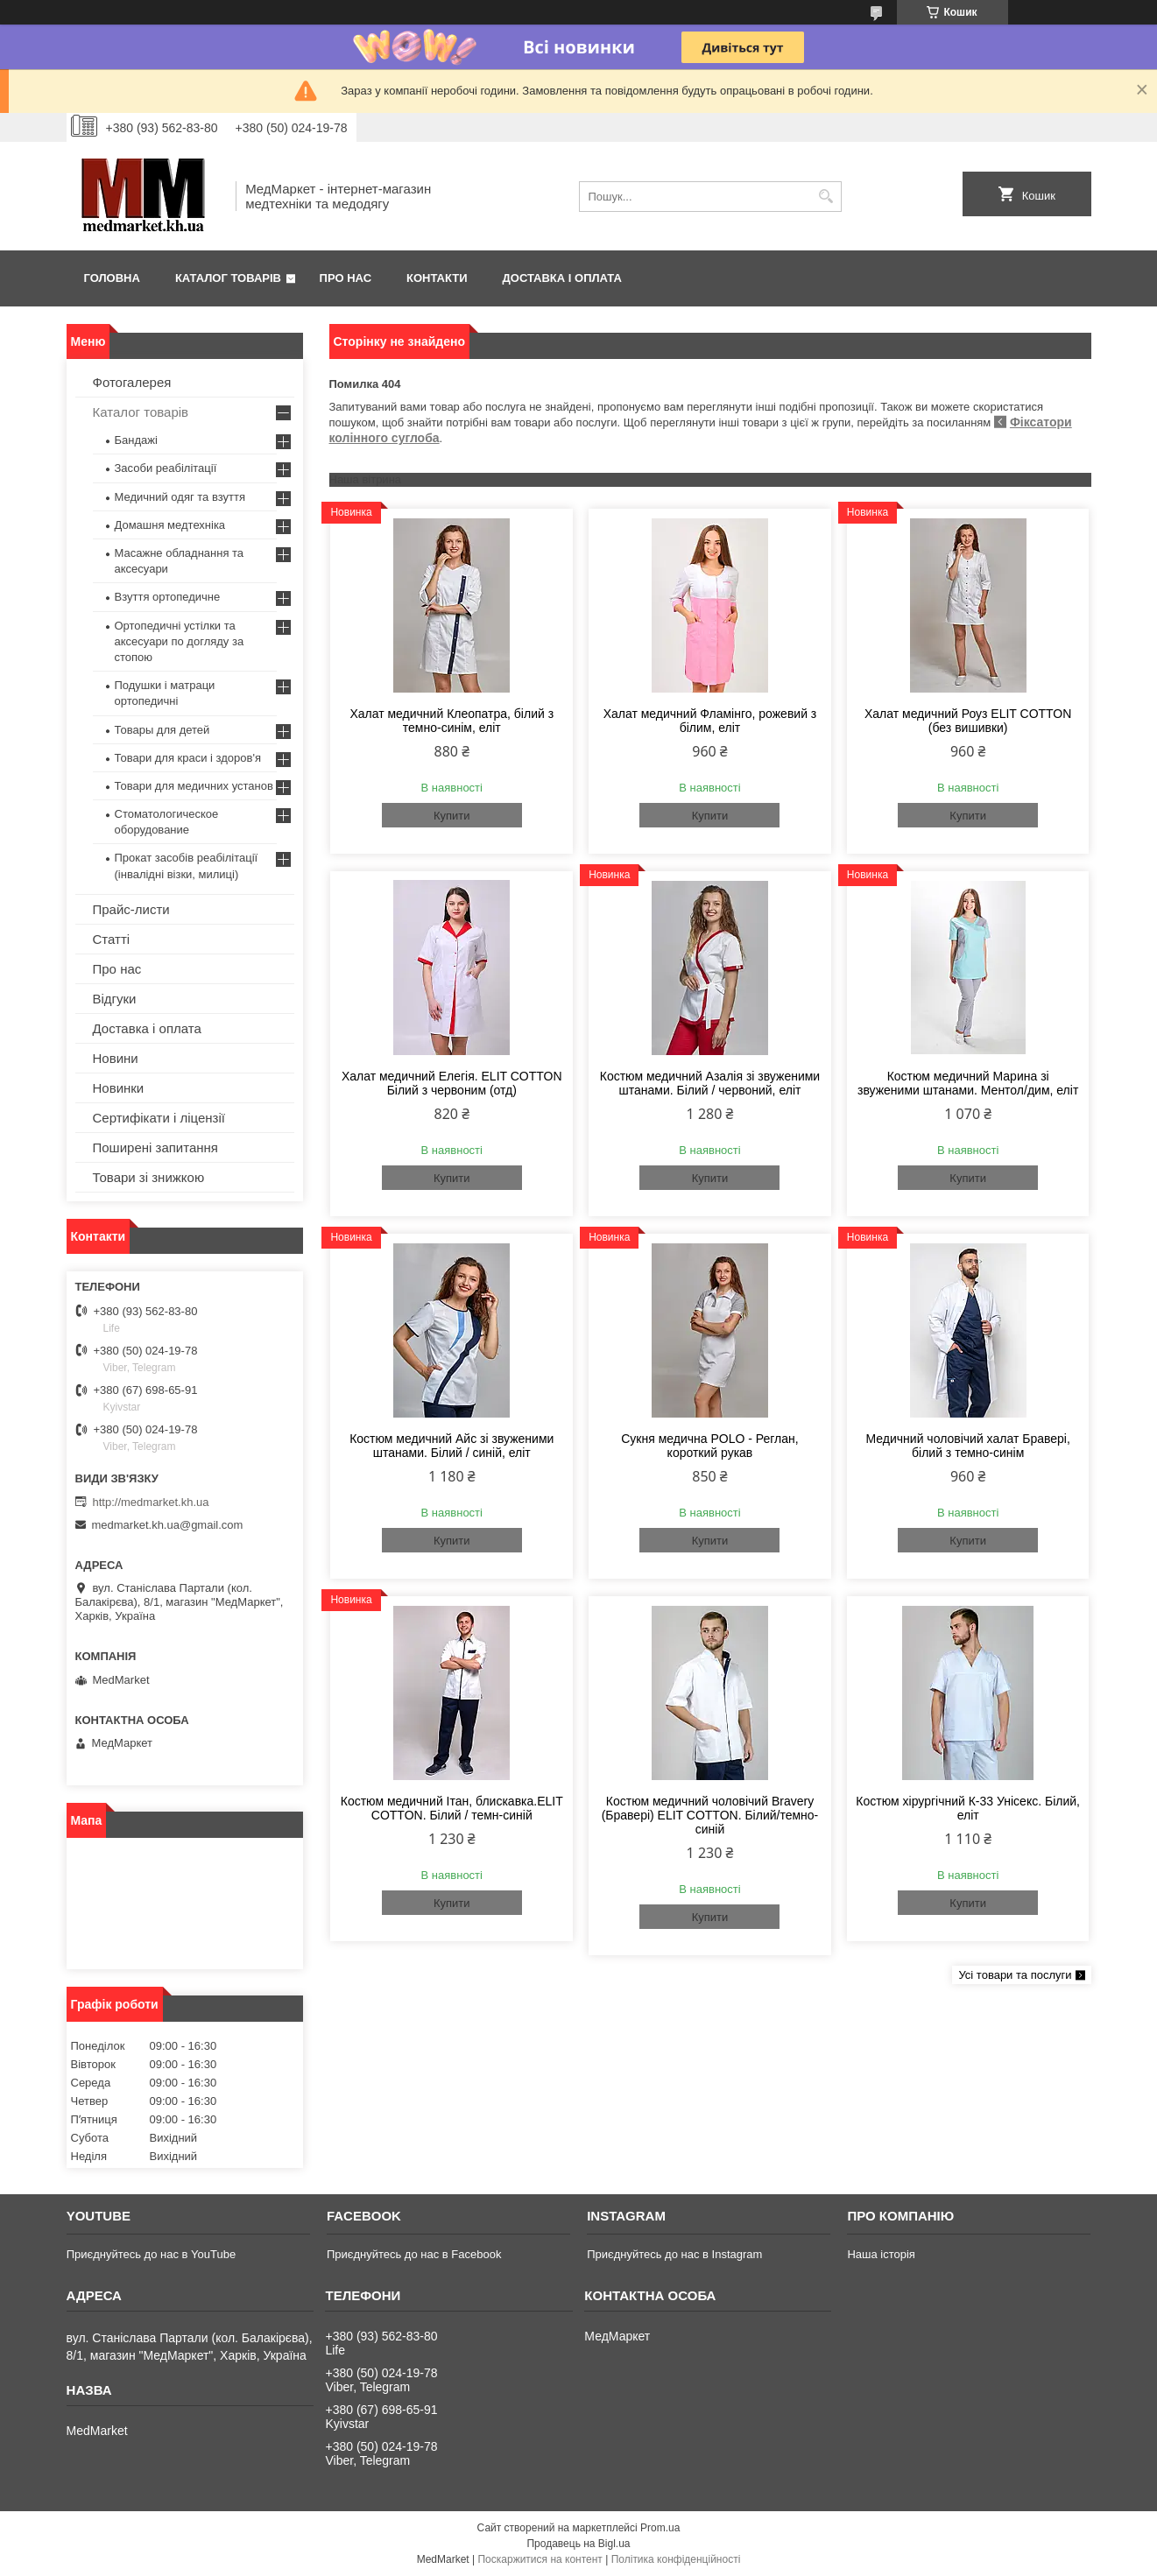 The image size is (1157, 2576). What do you see at coordinates (170, 524) in the screenshot?
I see `Домашня медтехніка` at bounding box center [170, 524].